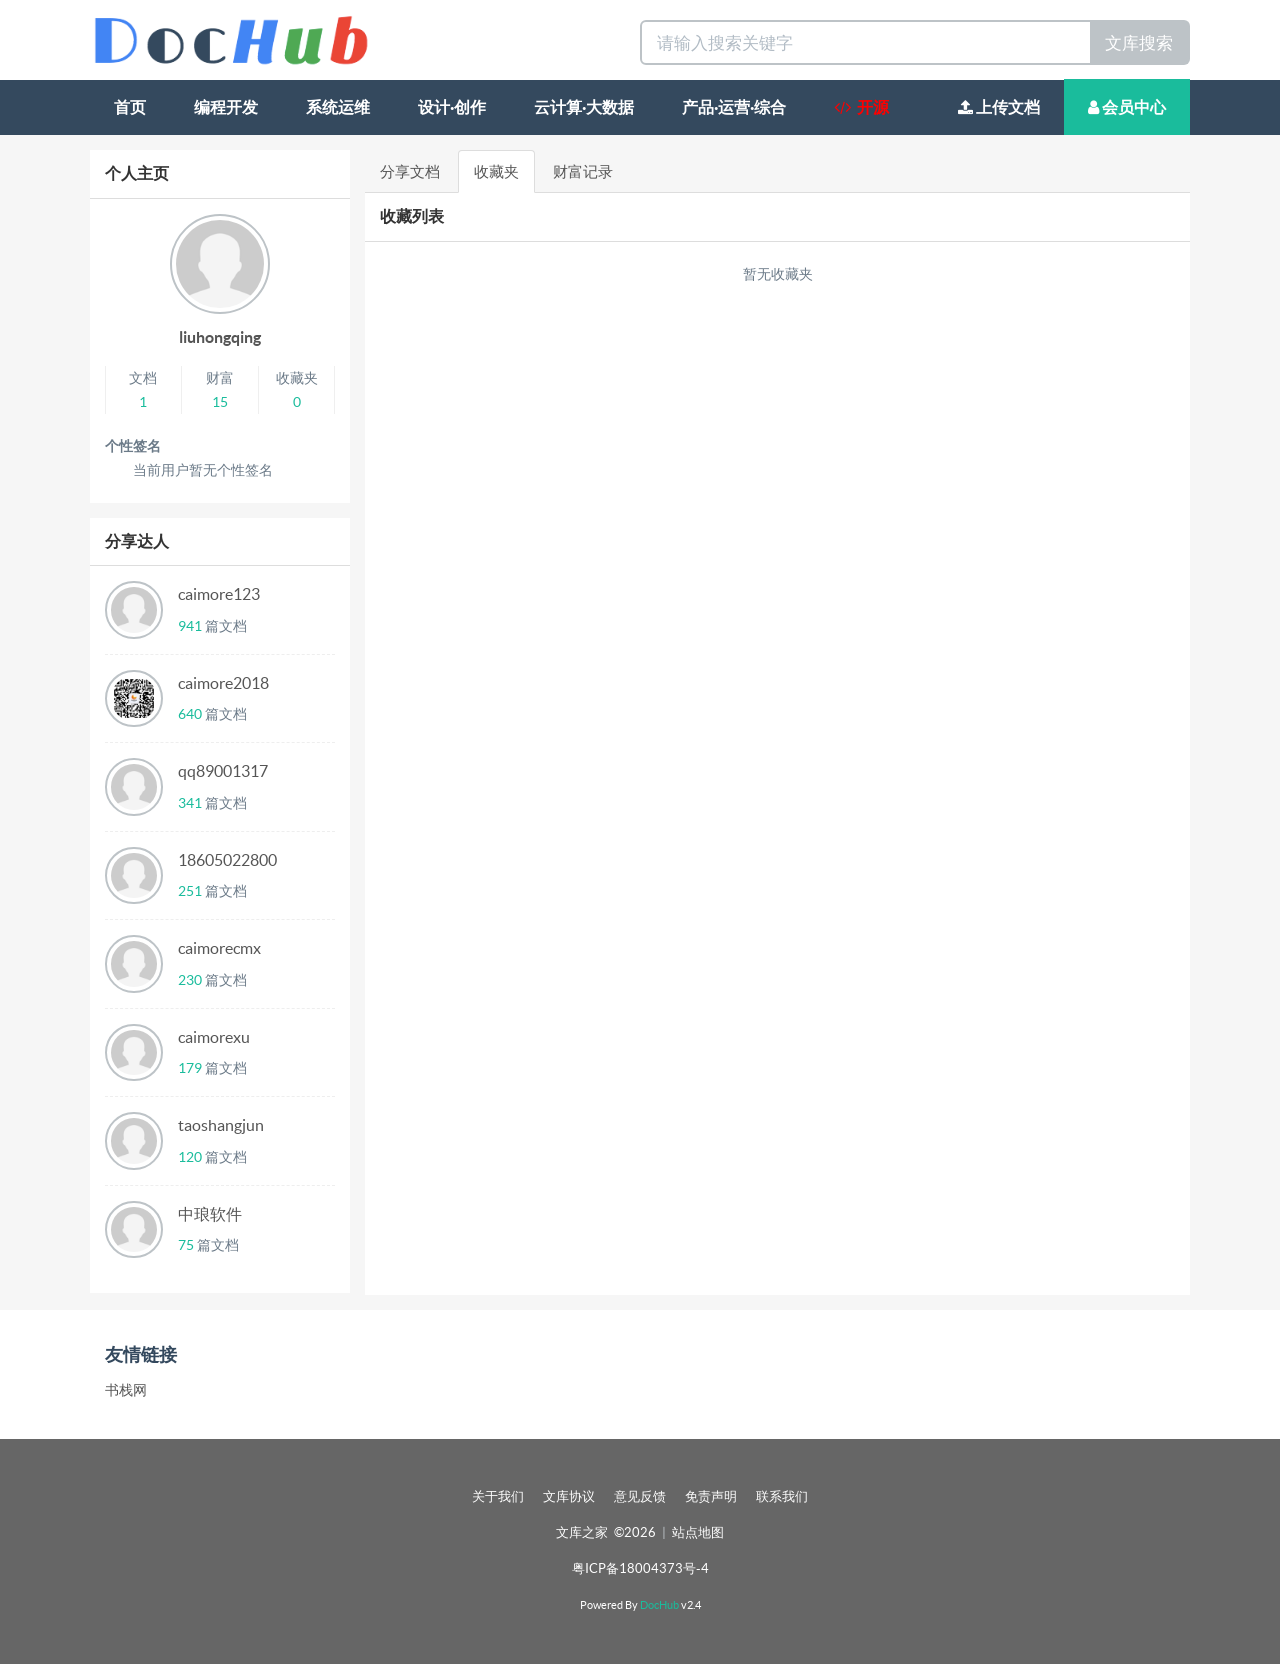 The width and height of the screenshot is (1280, 1664). Describe the element at coordinates (569, 1496) in the screenshot. I see `文库协议` at that location.